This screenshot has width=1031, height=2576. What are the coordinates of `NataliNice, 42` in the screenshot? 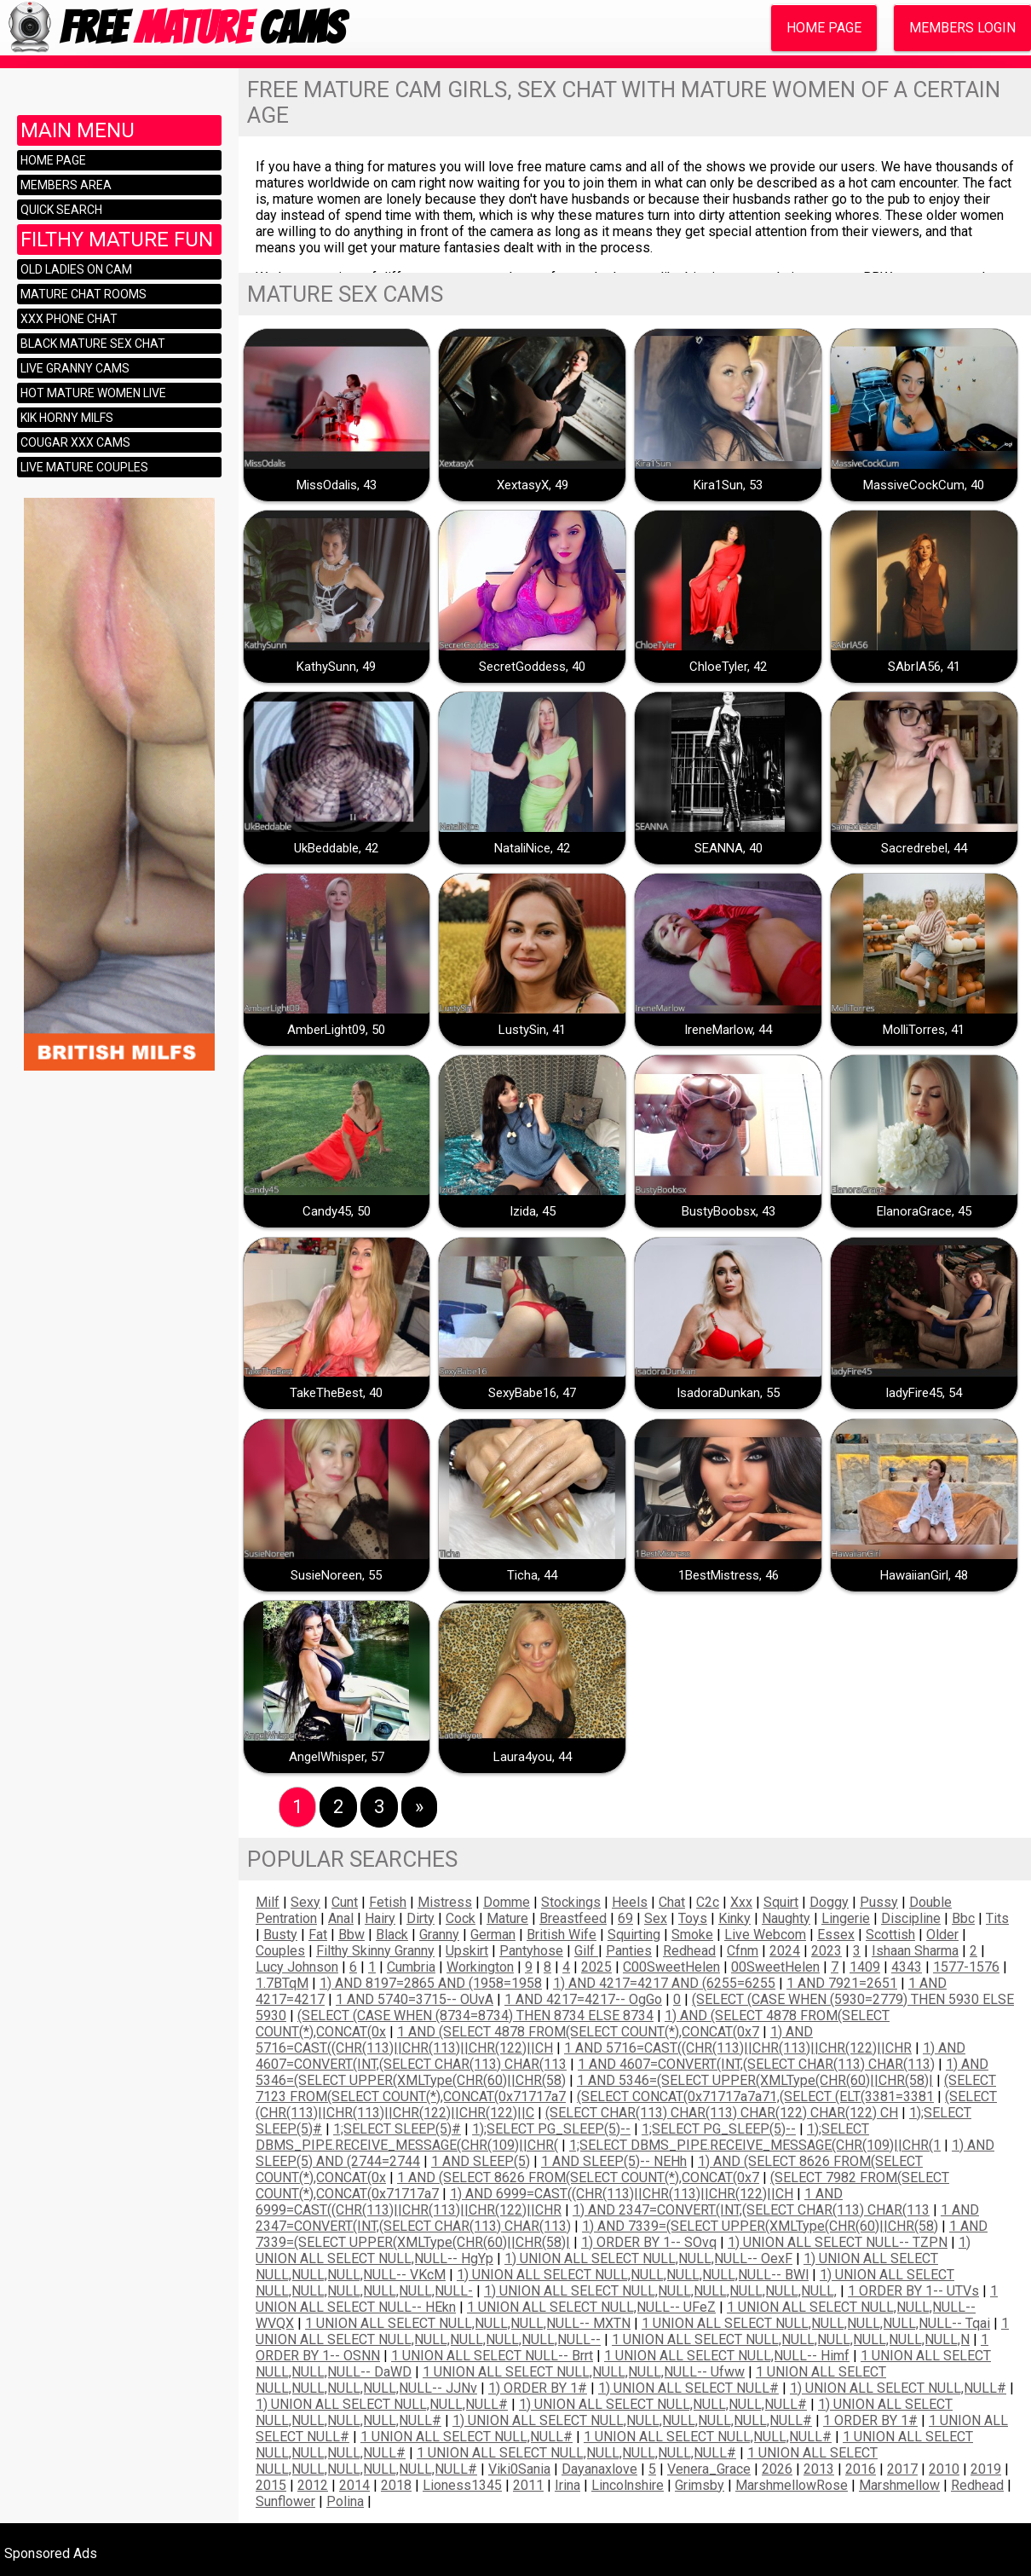 It's located at (532, 848).